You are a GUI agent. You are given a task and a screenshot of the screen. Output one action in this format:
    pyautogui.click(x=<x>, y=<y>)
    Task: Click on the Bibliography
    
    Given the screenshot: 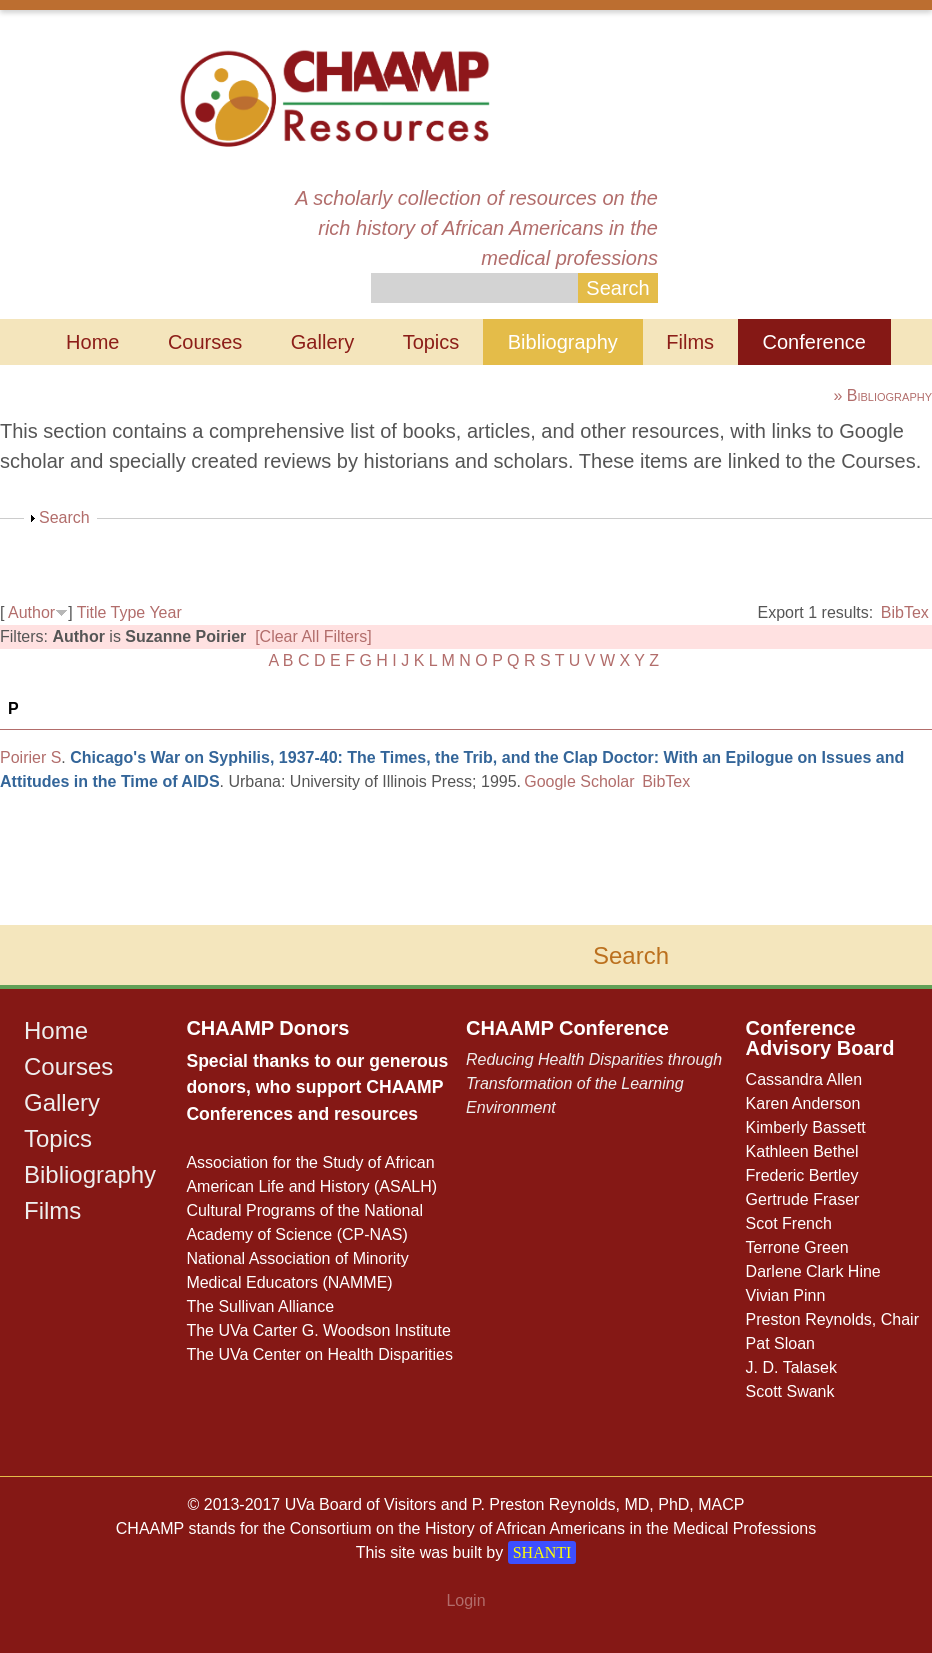 What is the action you would take?
    pyautogui.click(x=563, y=342)
    